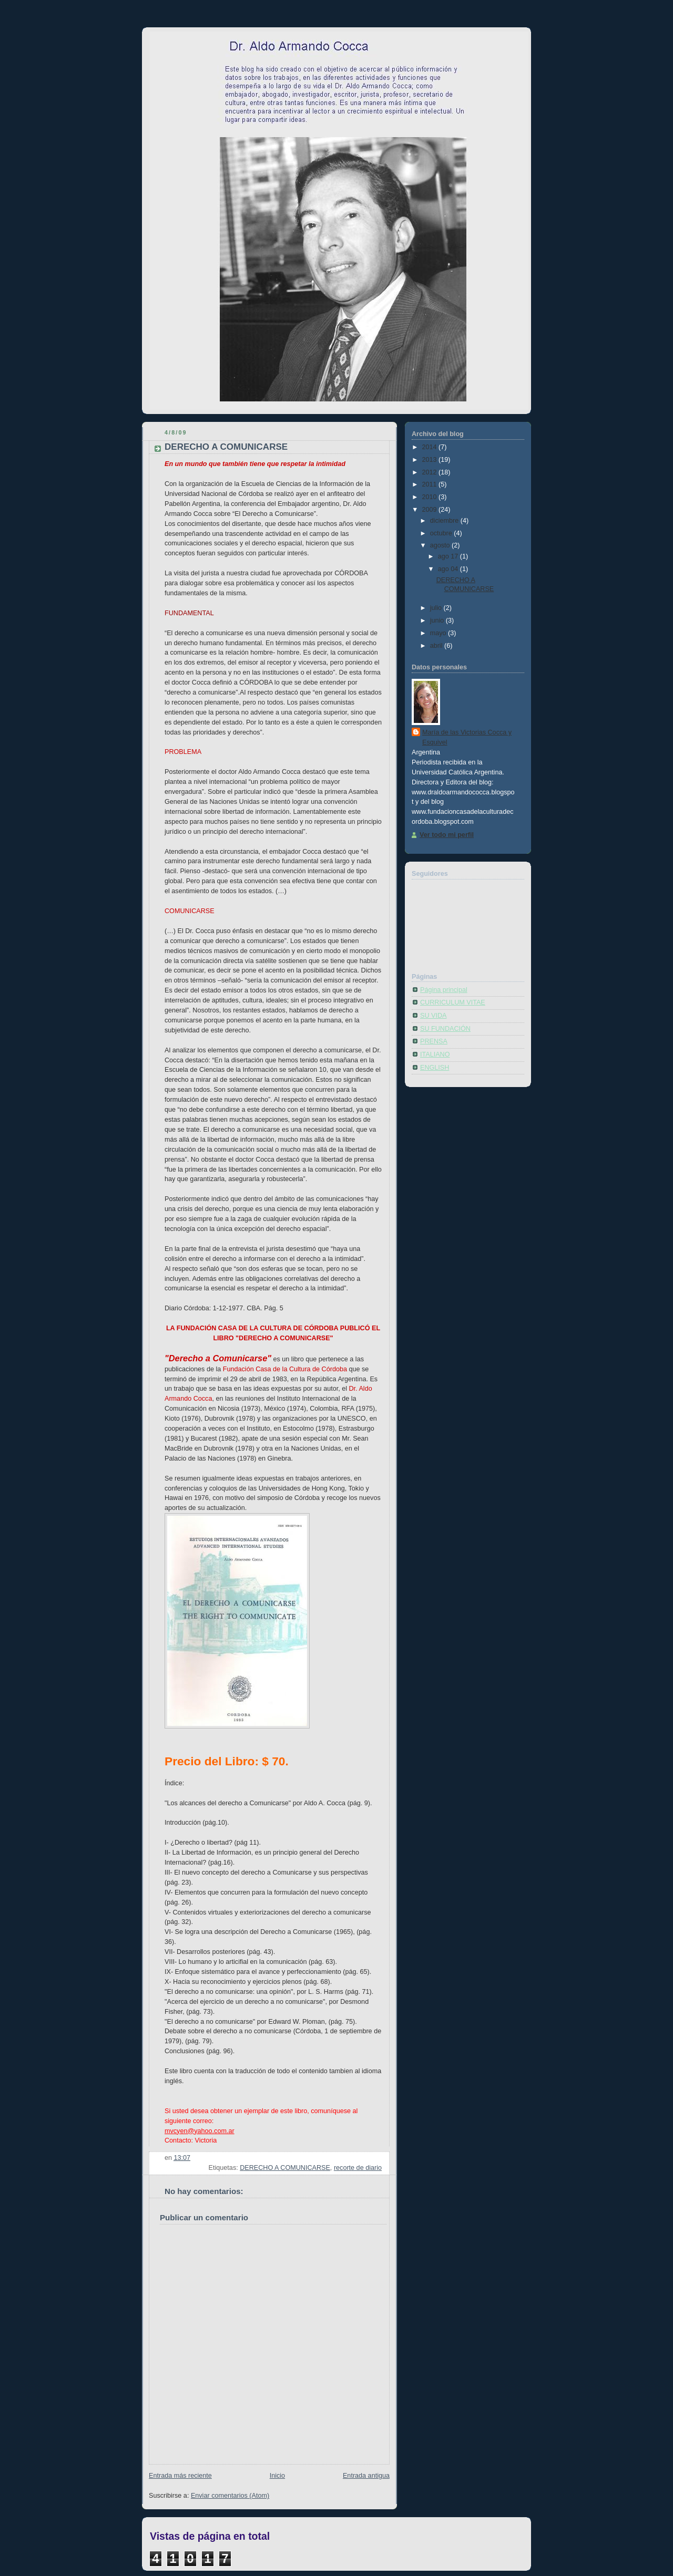 This screenshot has height=2576, width=673. What do you see at coordinates (442, 533) in the screenshot?
I see `octubre` at bounding box center [442, 533].